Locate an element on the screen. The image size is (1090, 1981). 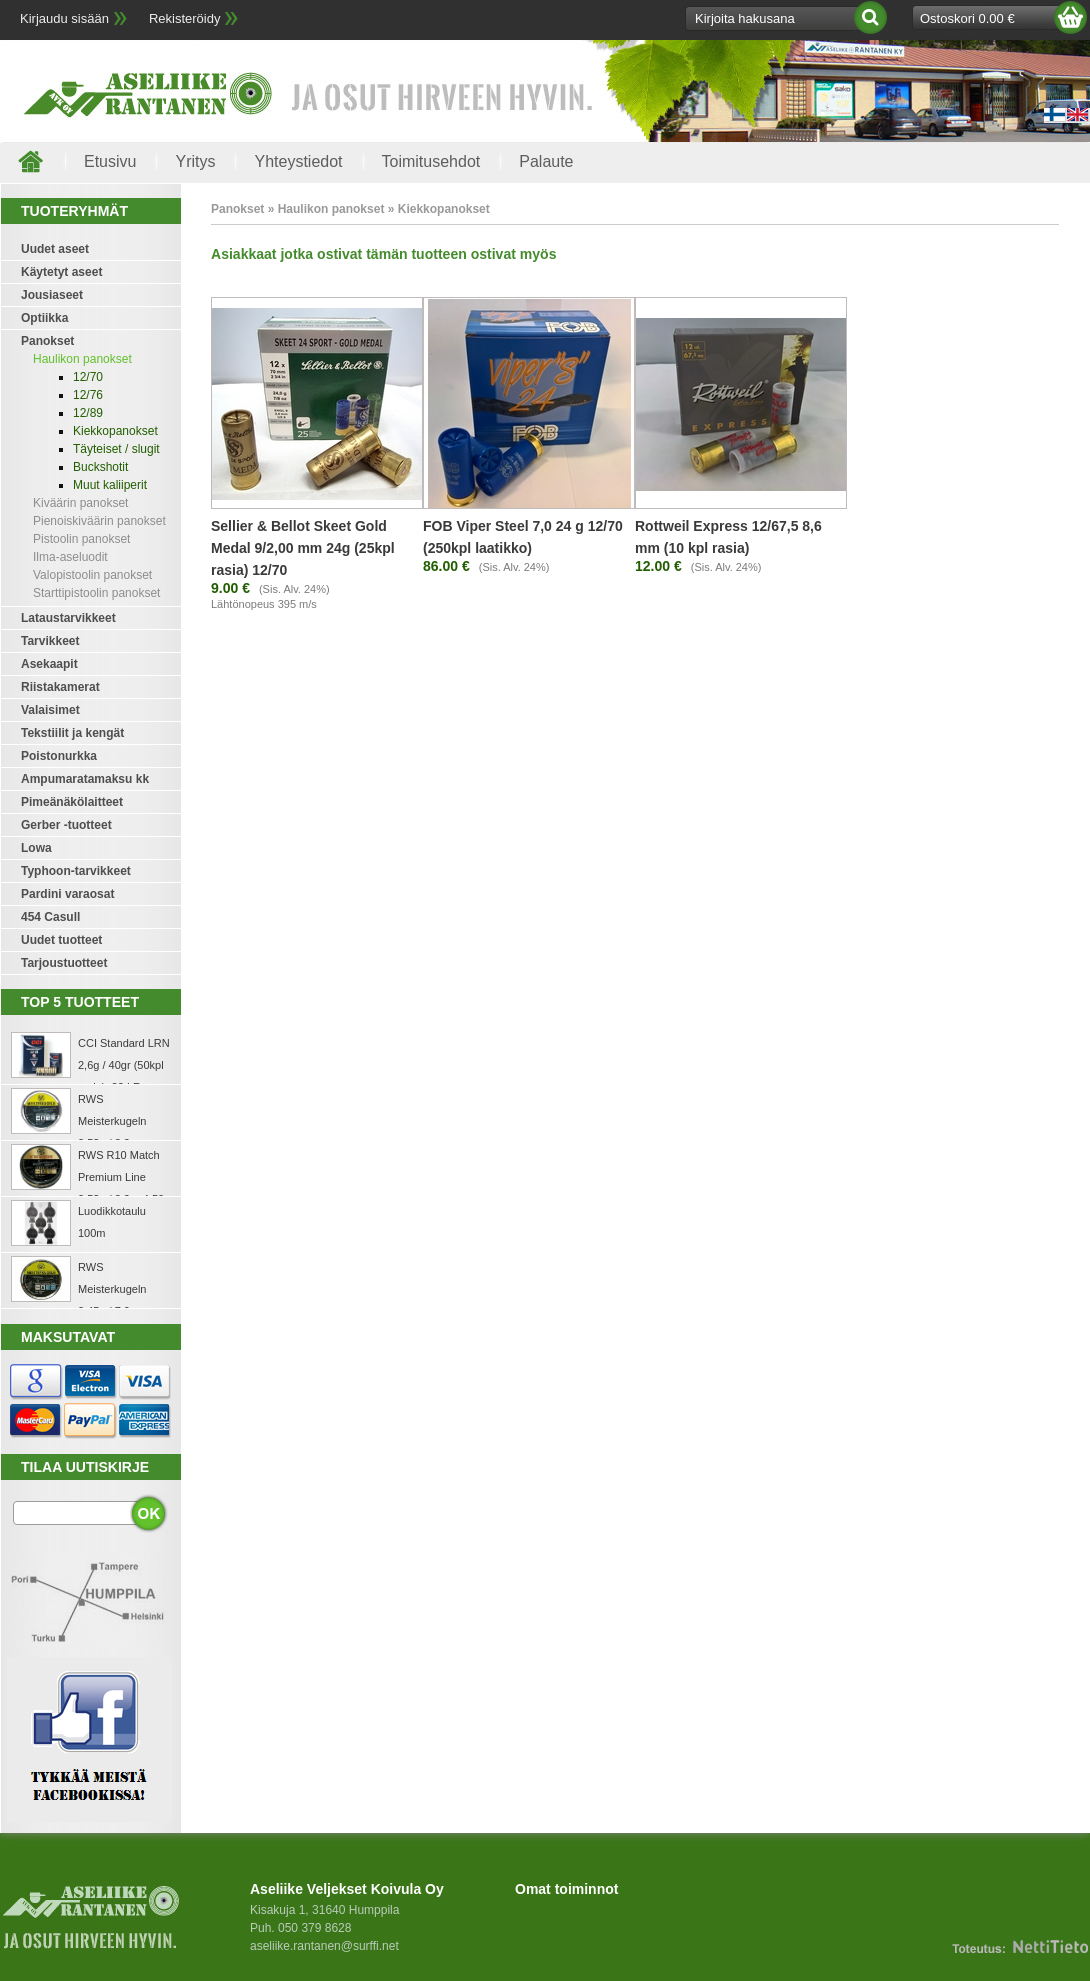
Uudet aseet is located at coordinates (55, 249).